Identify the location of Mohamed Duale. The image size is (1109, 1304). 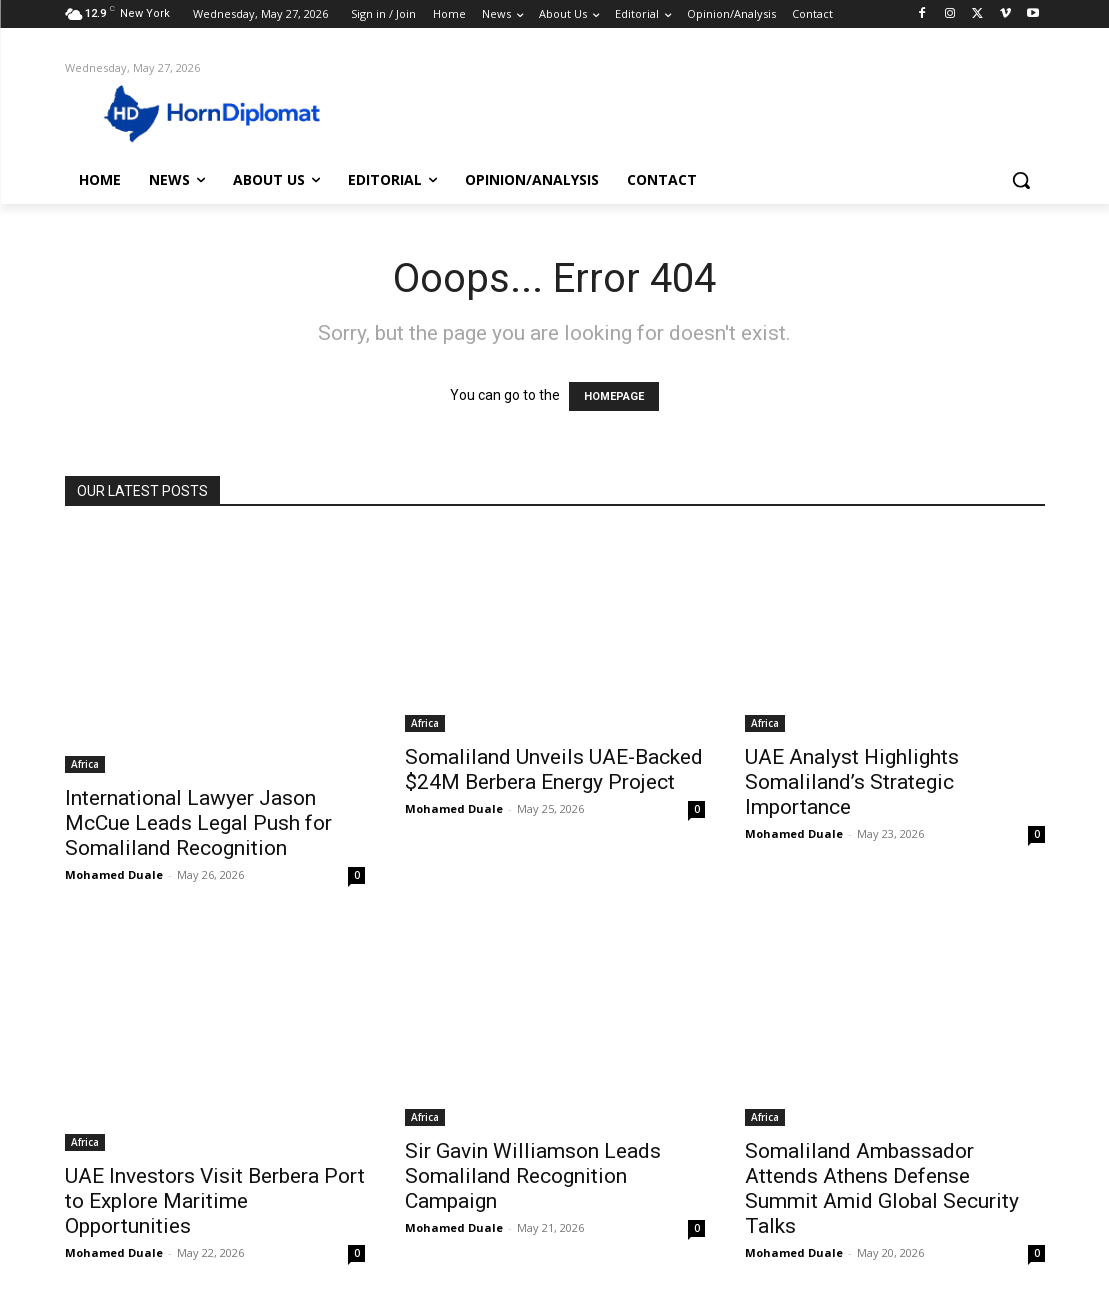
(114, 874).